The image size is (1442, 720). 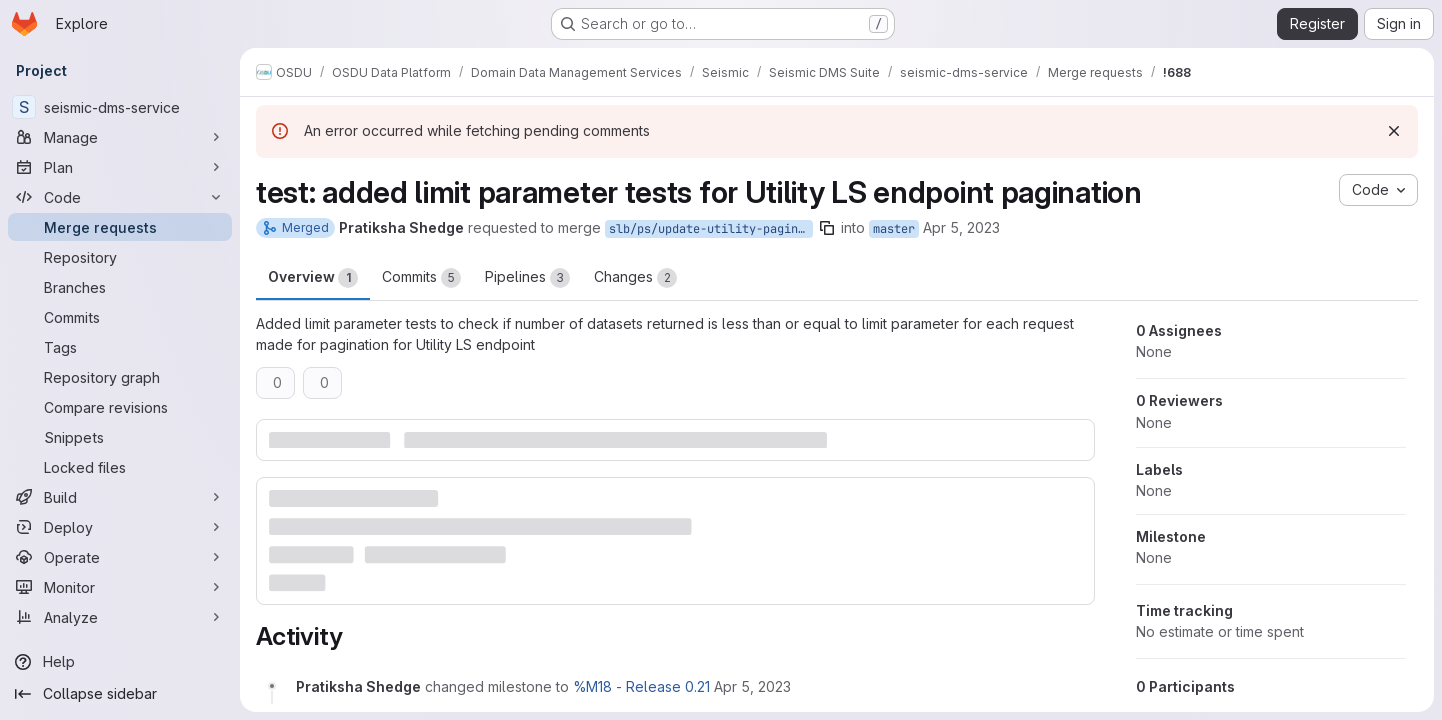 I want to click on [Repository], so click(x=120, y=257).